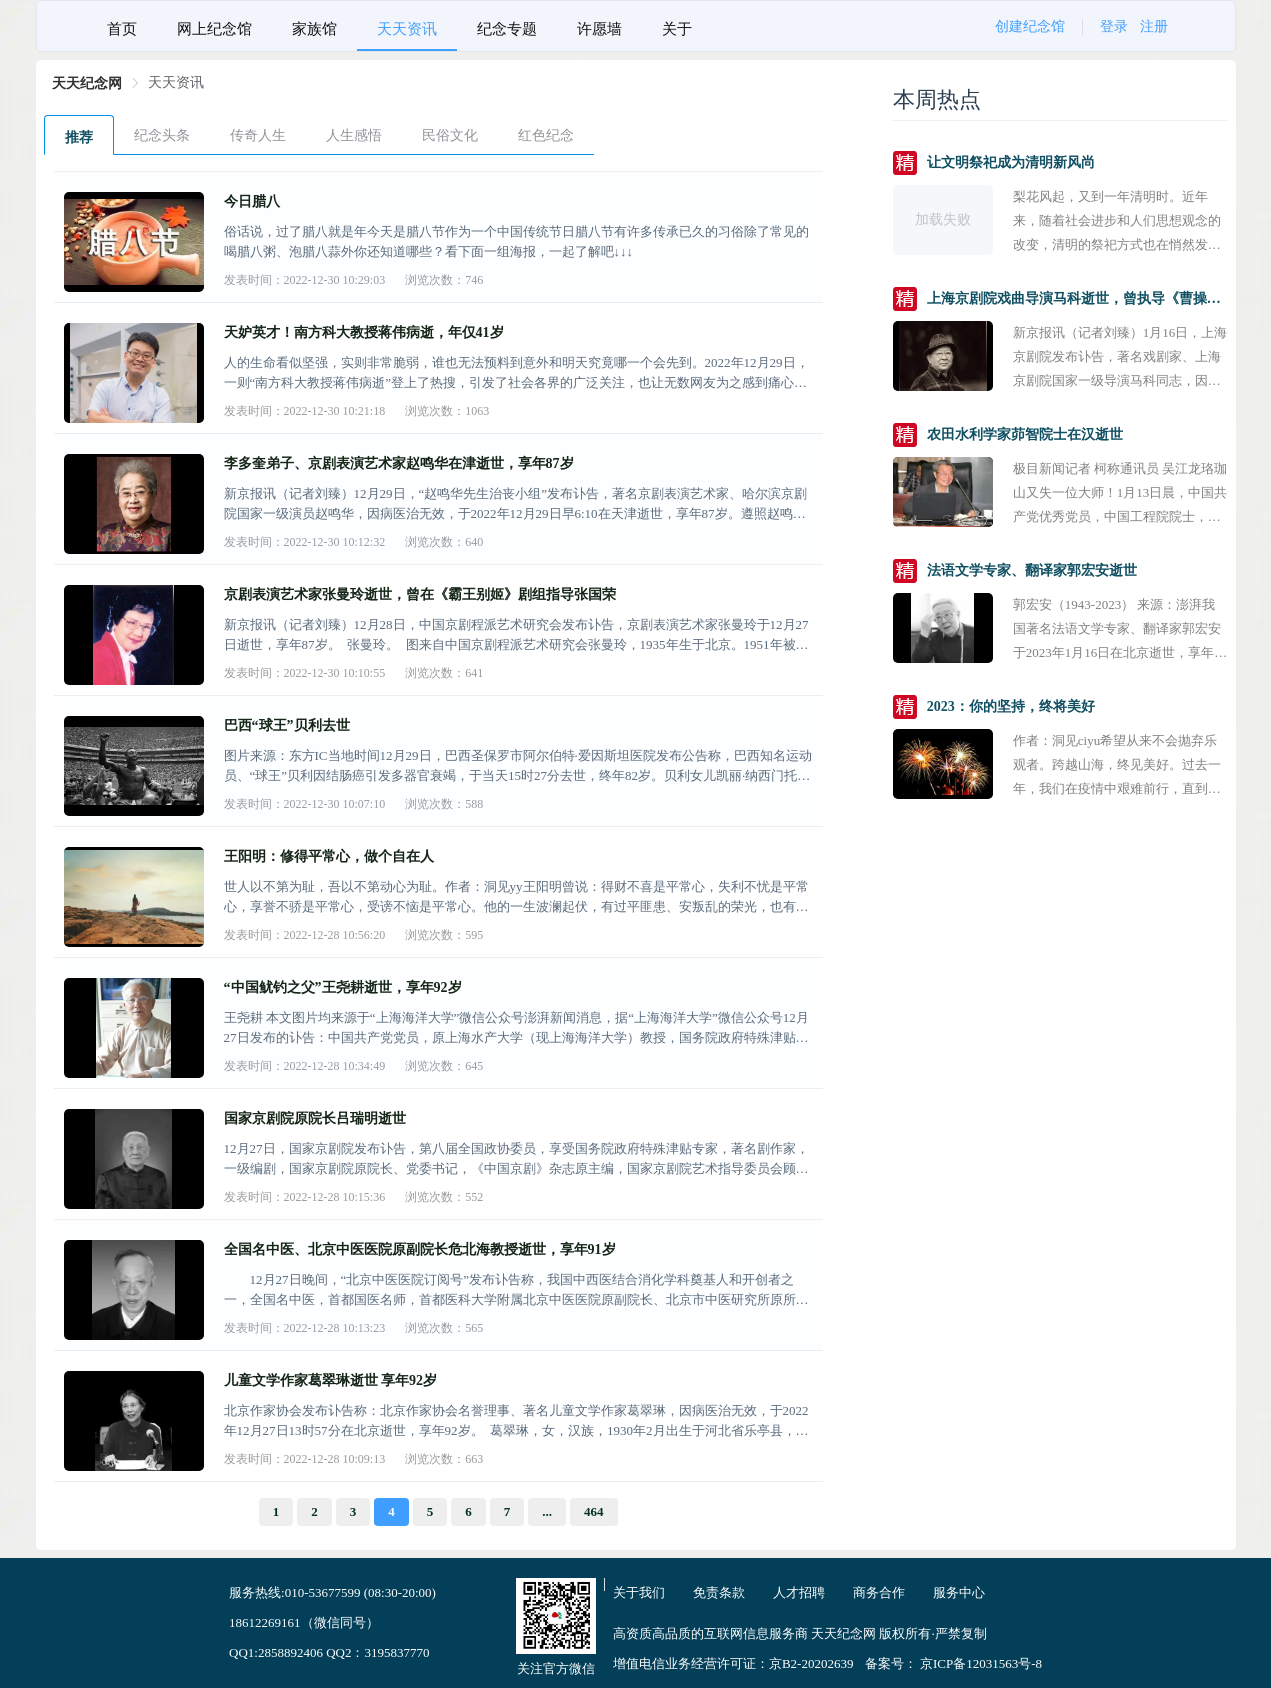  I want to click on 纪念专题, so click(507, 29).